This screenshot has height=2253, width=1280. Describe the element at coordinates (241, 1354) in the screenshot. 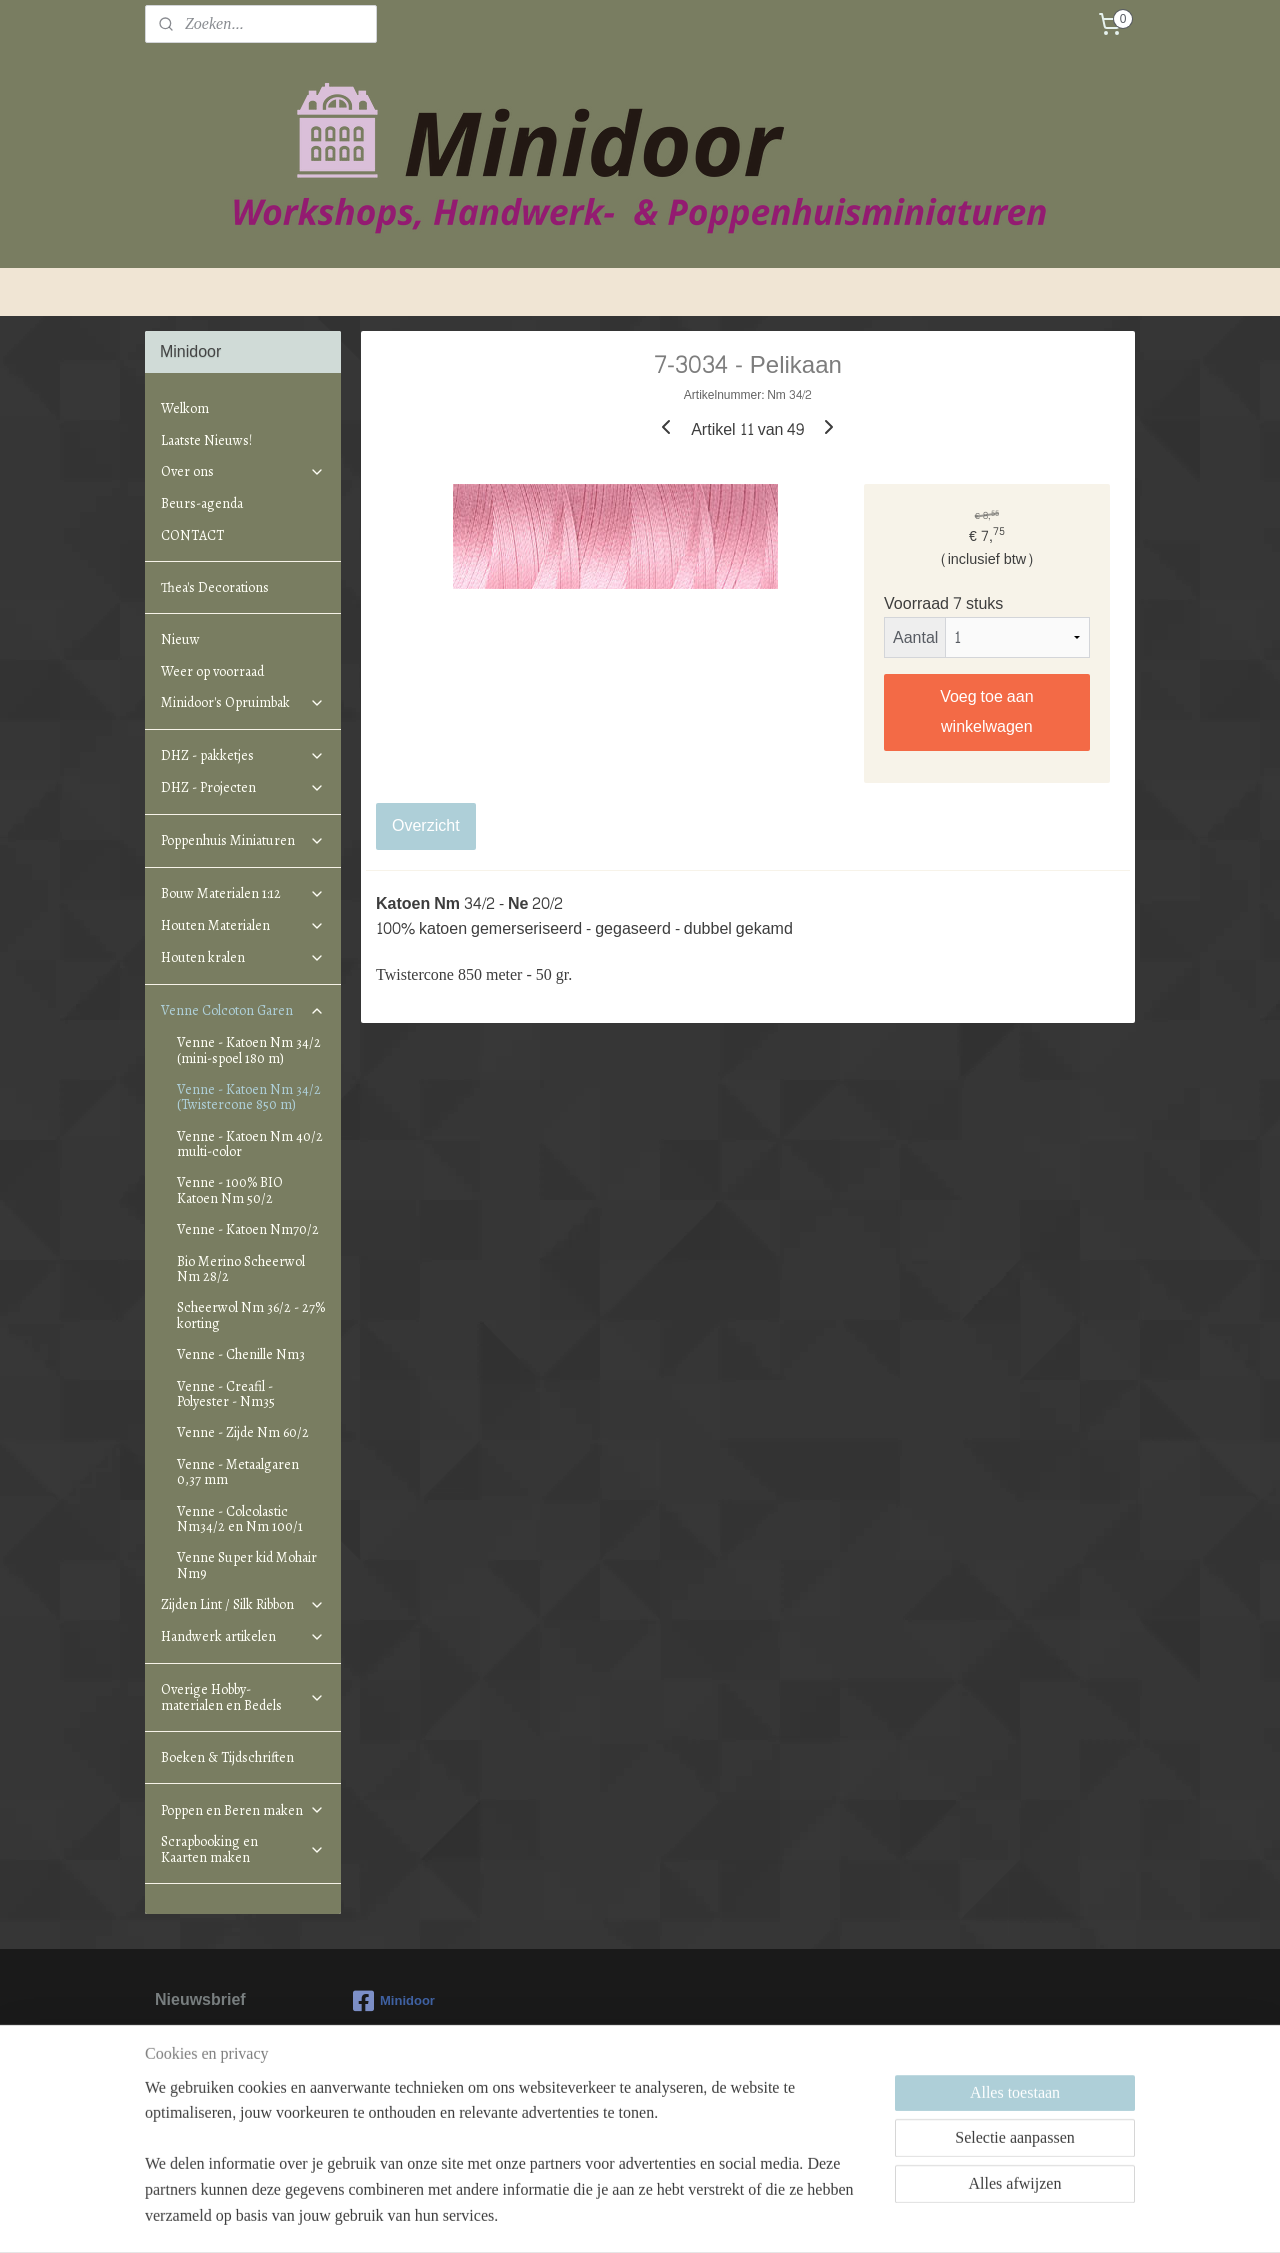

I see `Venne - Chenille Nm3` at that location.